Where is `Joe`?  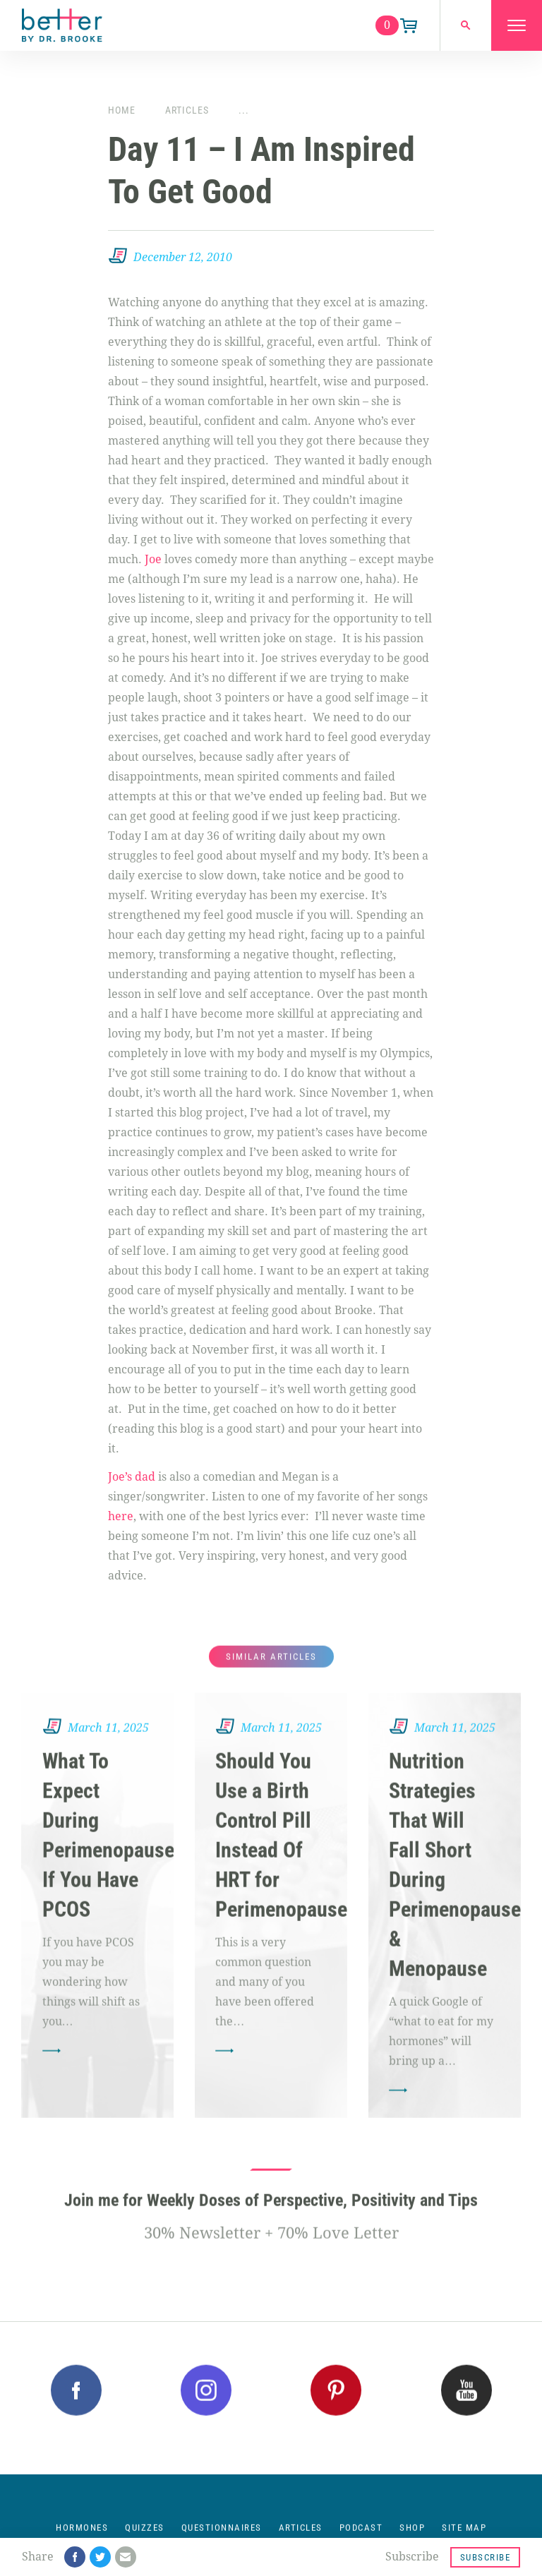 Joe is located at coordinates (153, 559).